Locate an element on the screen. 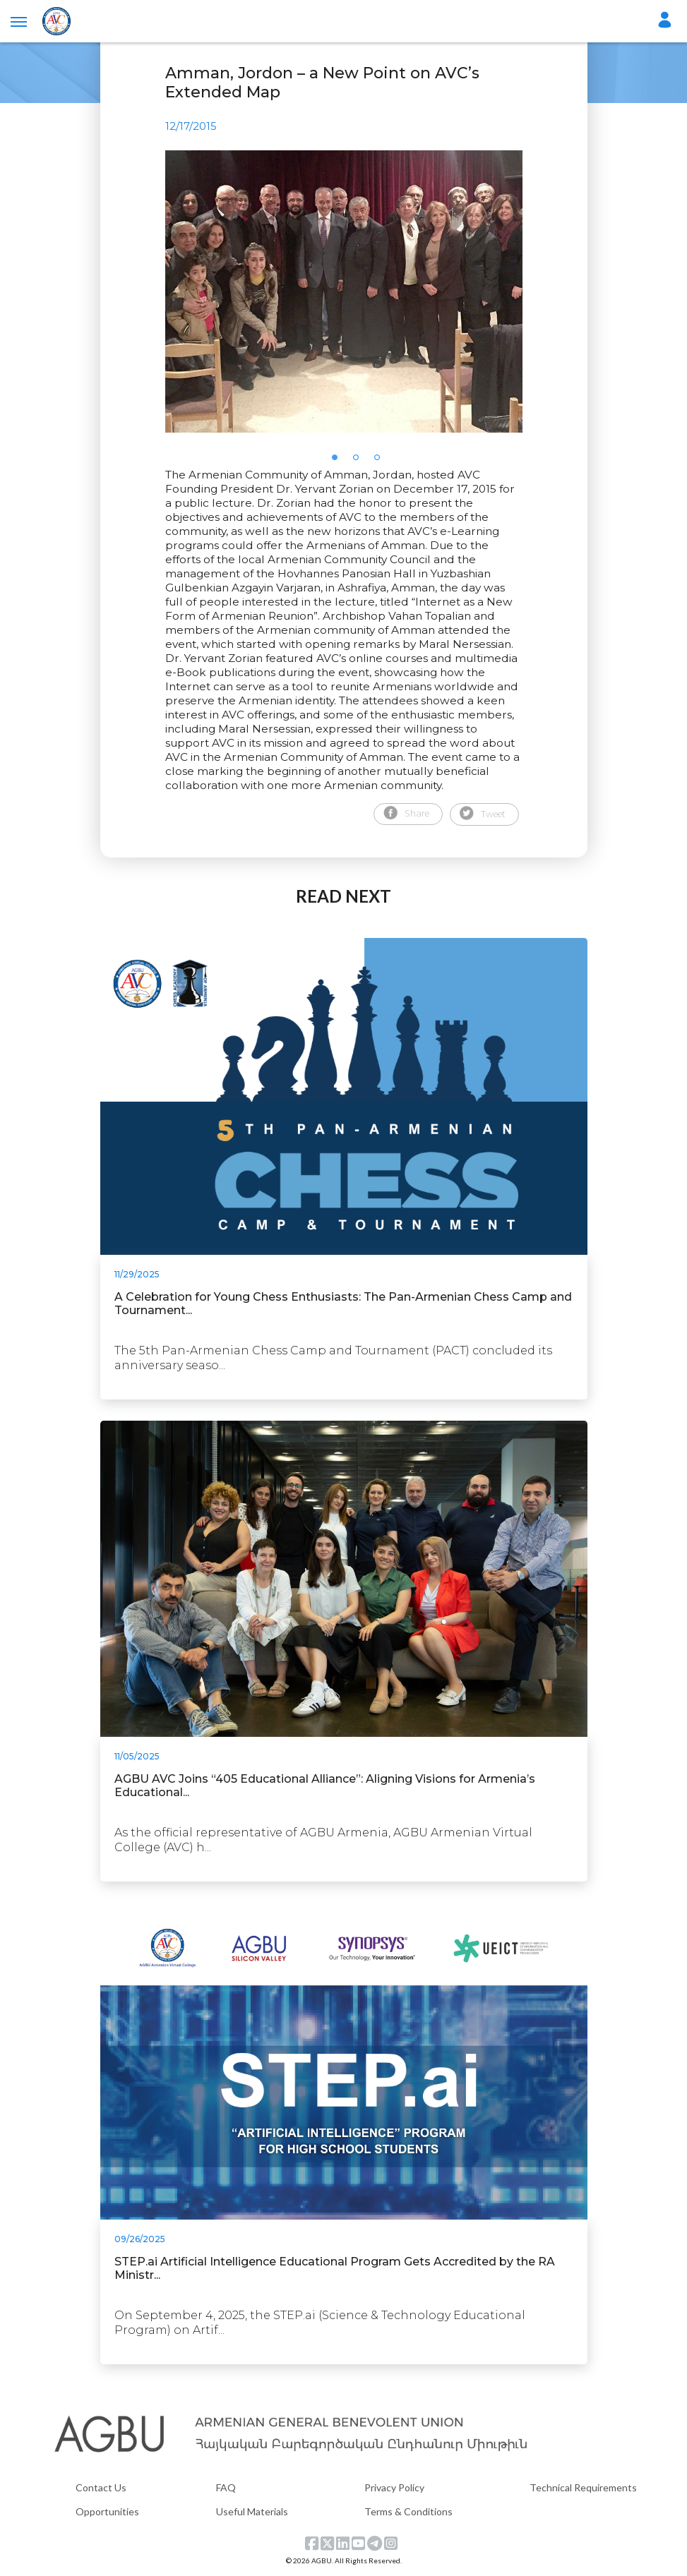 The height and width of the screenshot is (2576, 687). Opportunities is located at coordinates (107, 2511).